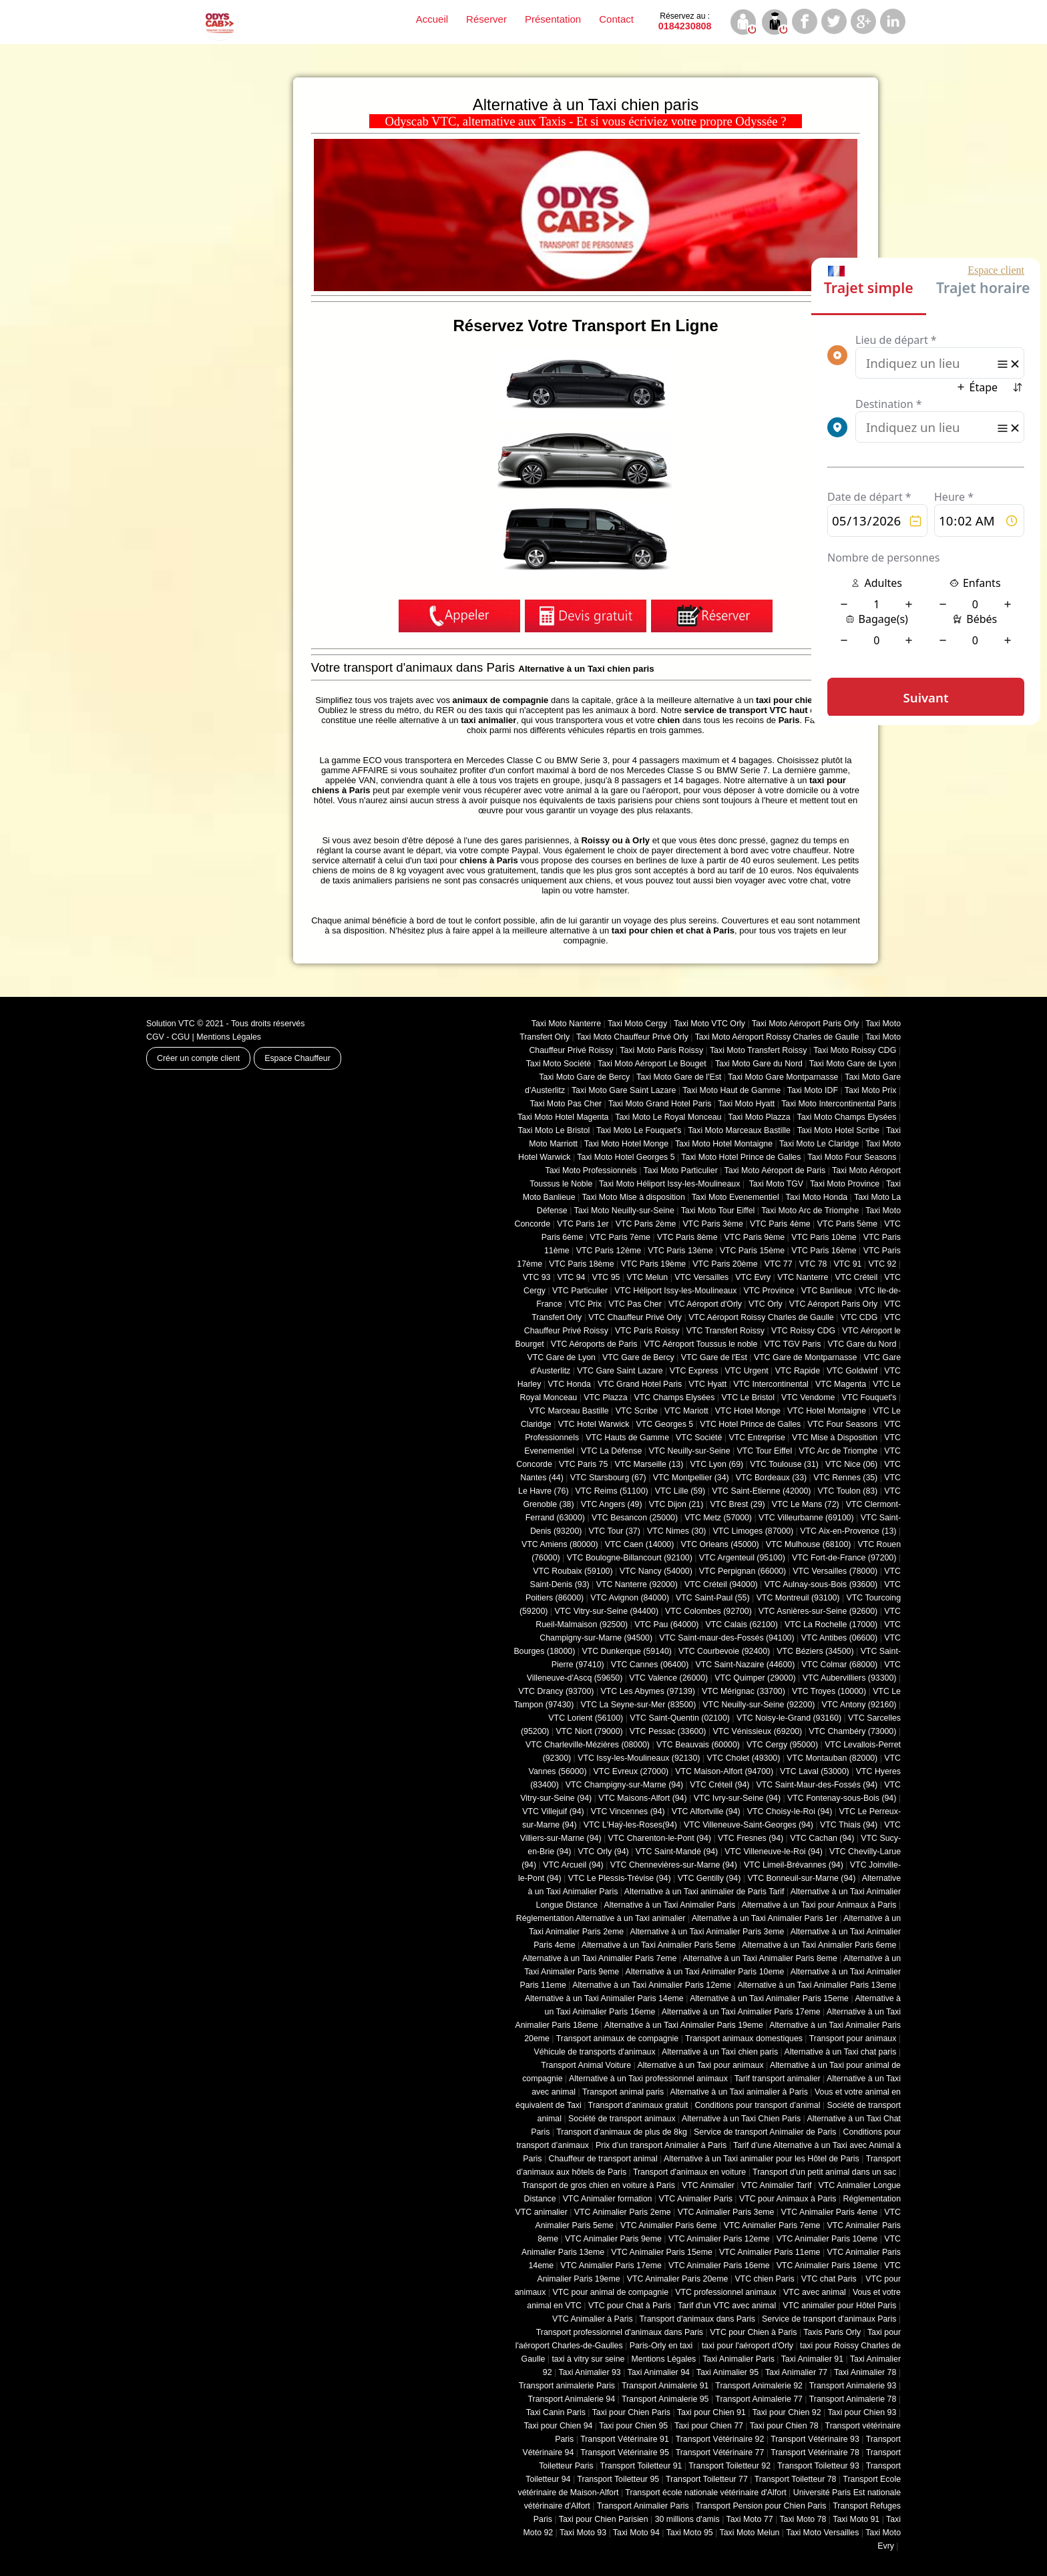 This screenshot has height=2576, width=1047. Describe the element at coordinates (817, 1197) in the screenshot. I see `Taxi Moto Honda` at that location.